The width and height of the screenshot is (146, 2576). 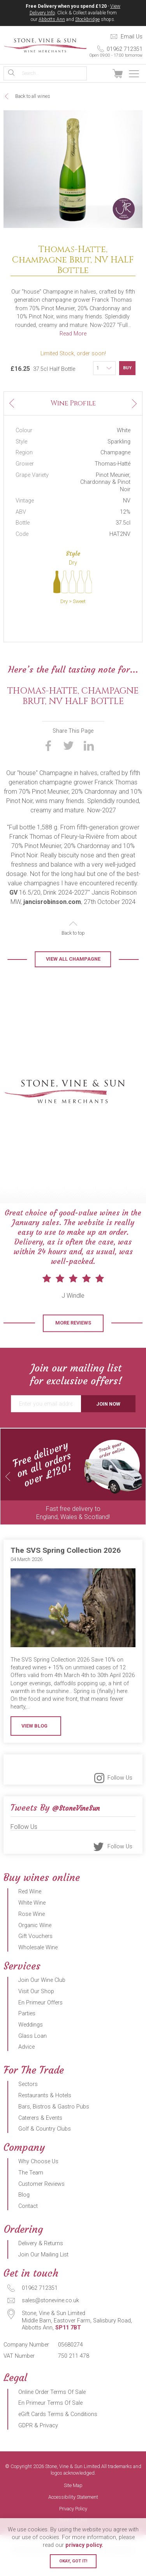 I want to click on Parties, so click(x=26, y=2034).